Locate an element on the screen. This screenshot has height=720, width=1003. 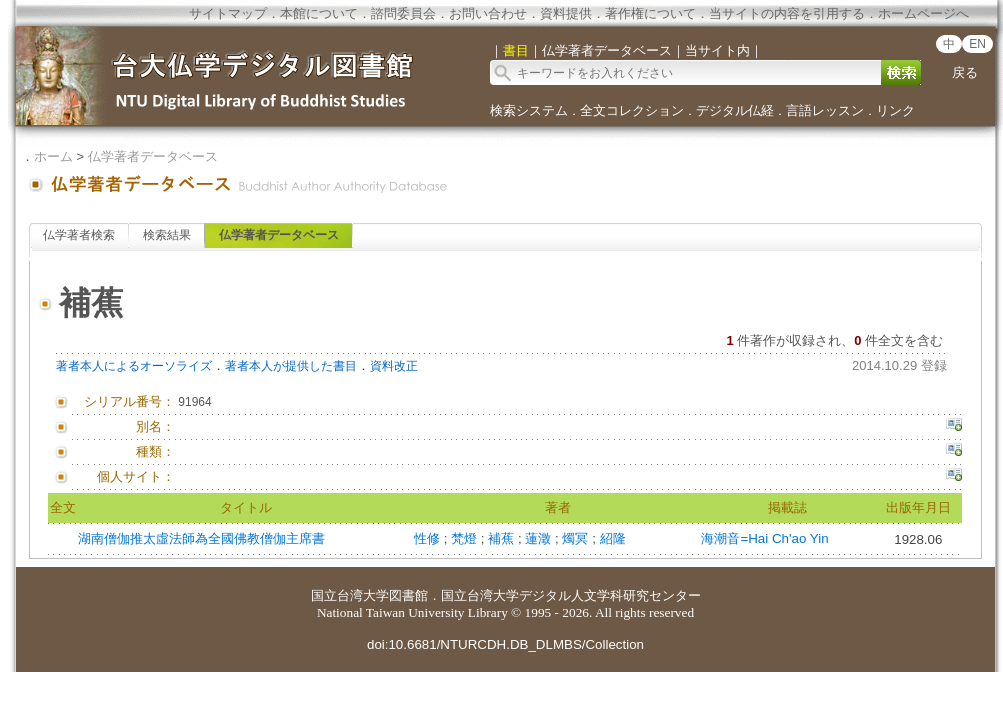
言語レッスン is located at coordinates (825, 110).